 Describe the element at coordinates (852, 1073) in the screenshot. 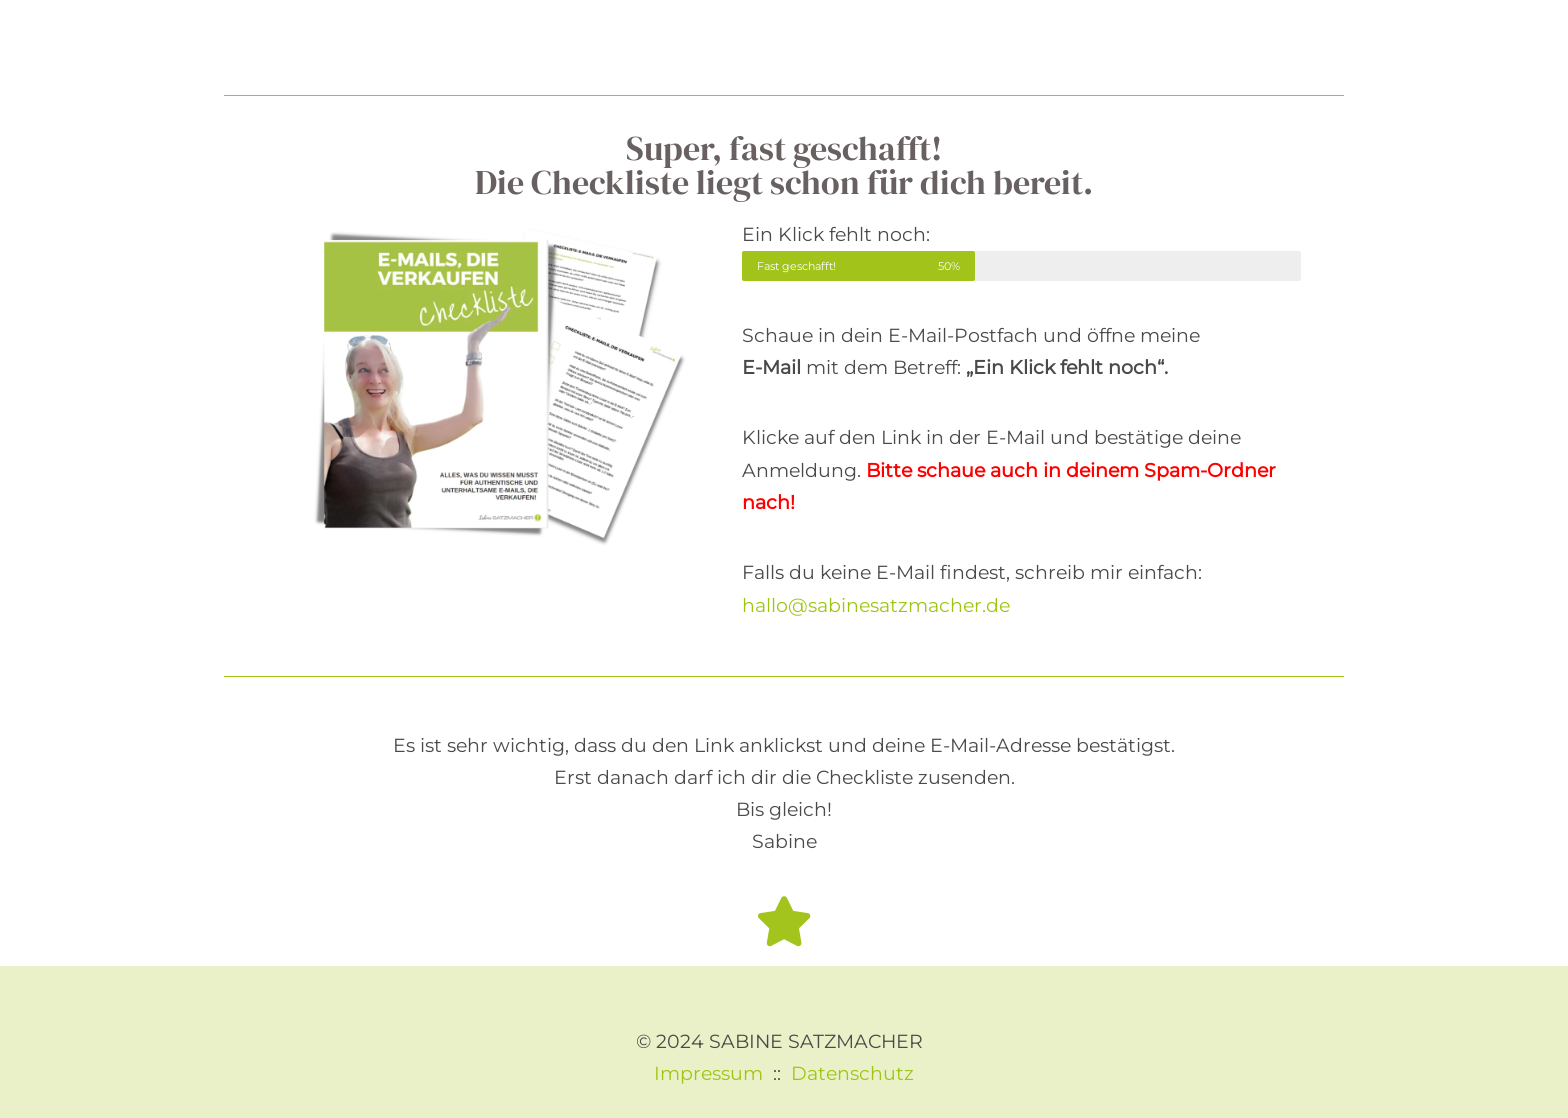

I see `Datenschutz` at that location.